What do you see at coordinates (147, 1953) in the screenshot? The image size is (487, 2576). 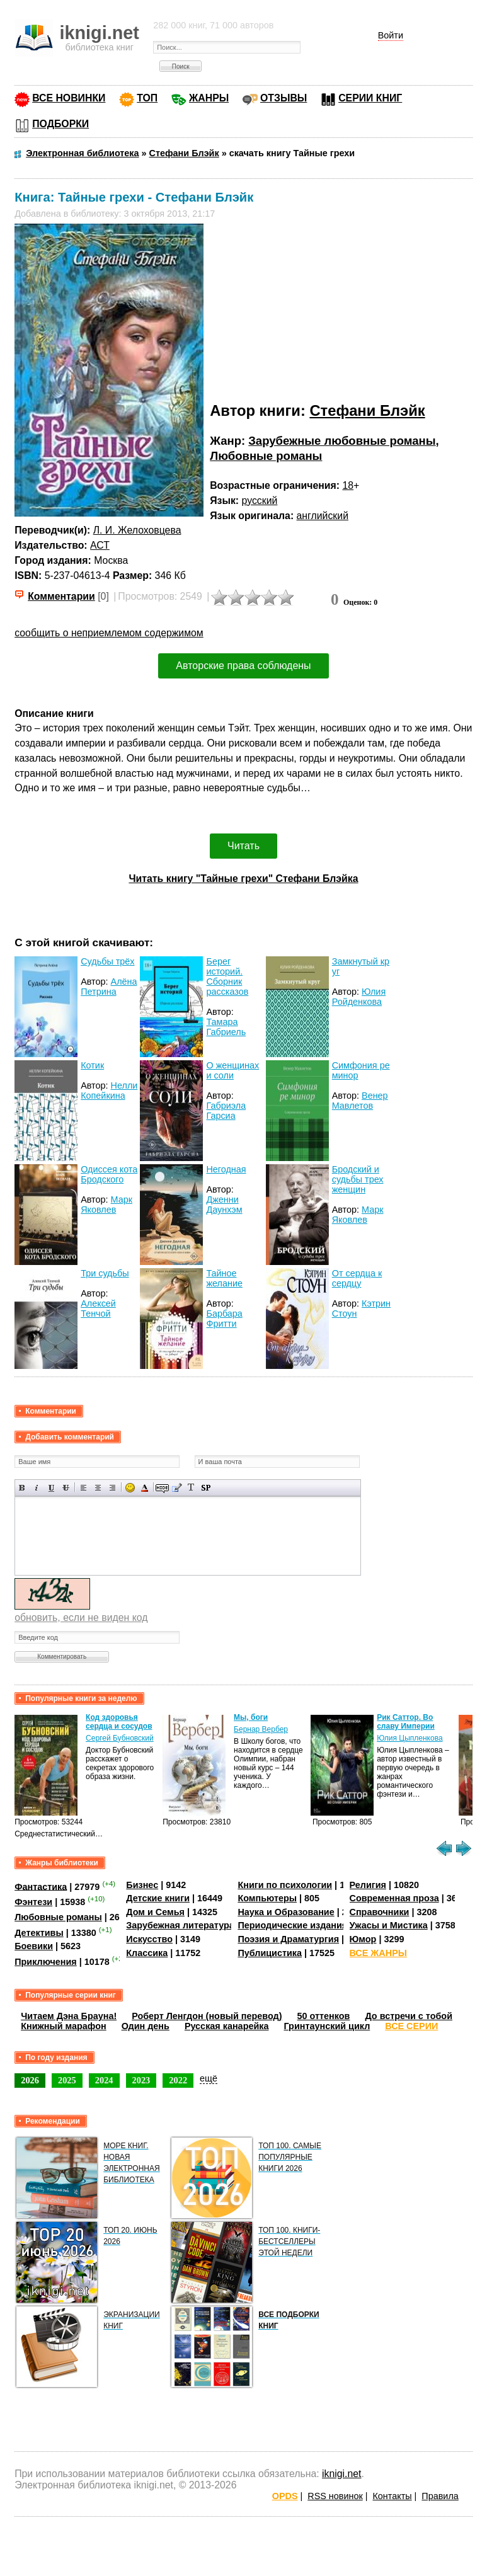 I see `Классика` at bounding box center [147, 1953].